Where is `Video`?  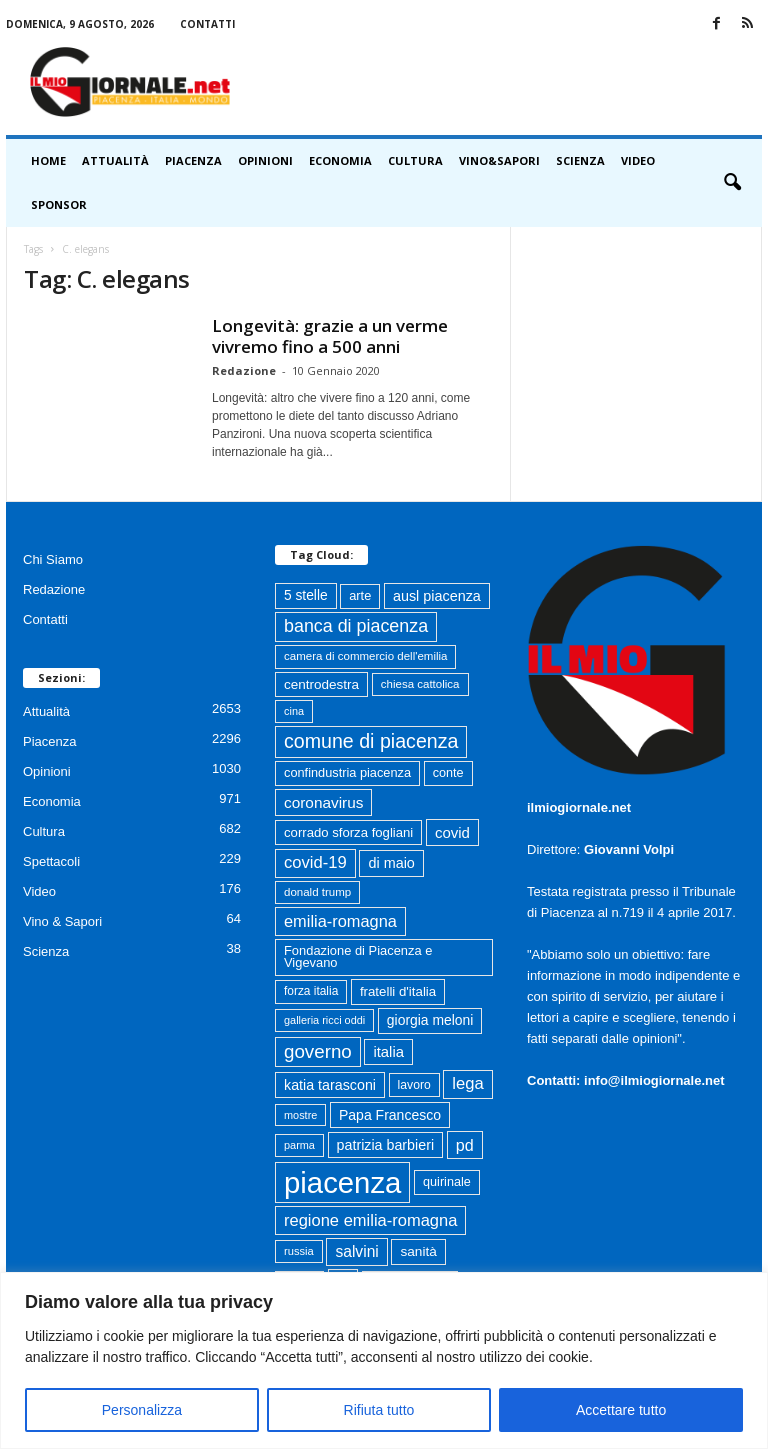
Video is located at coordinates (638, 160).